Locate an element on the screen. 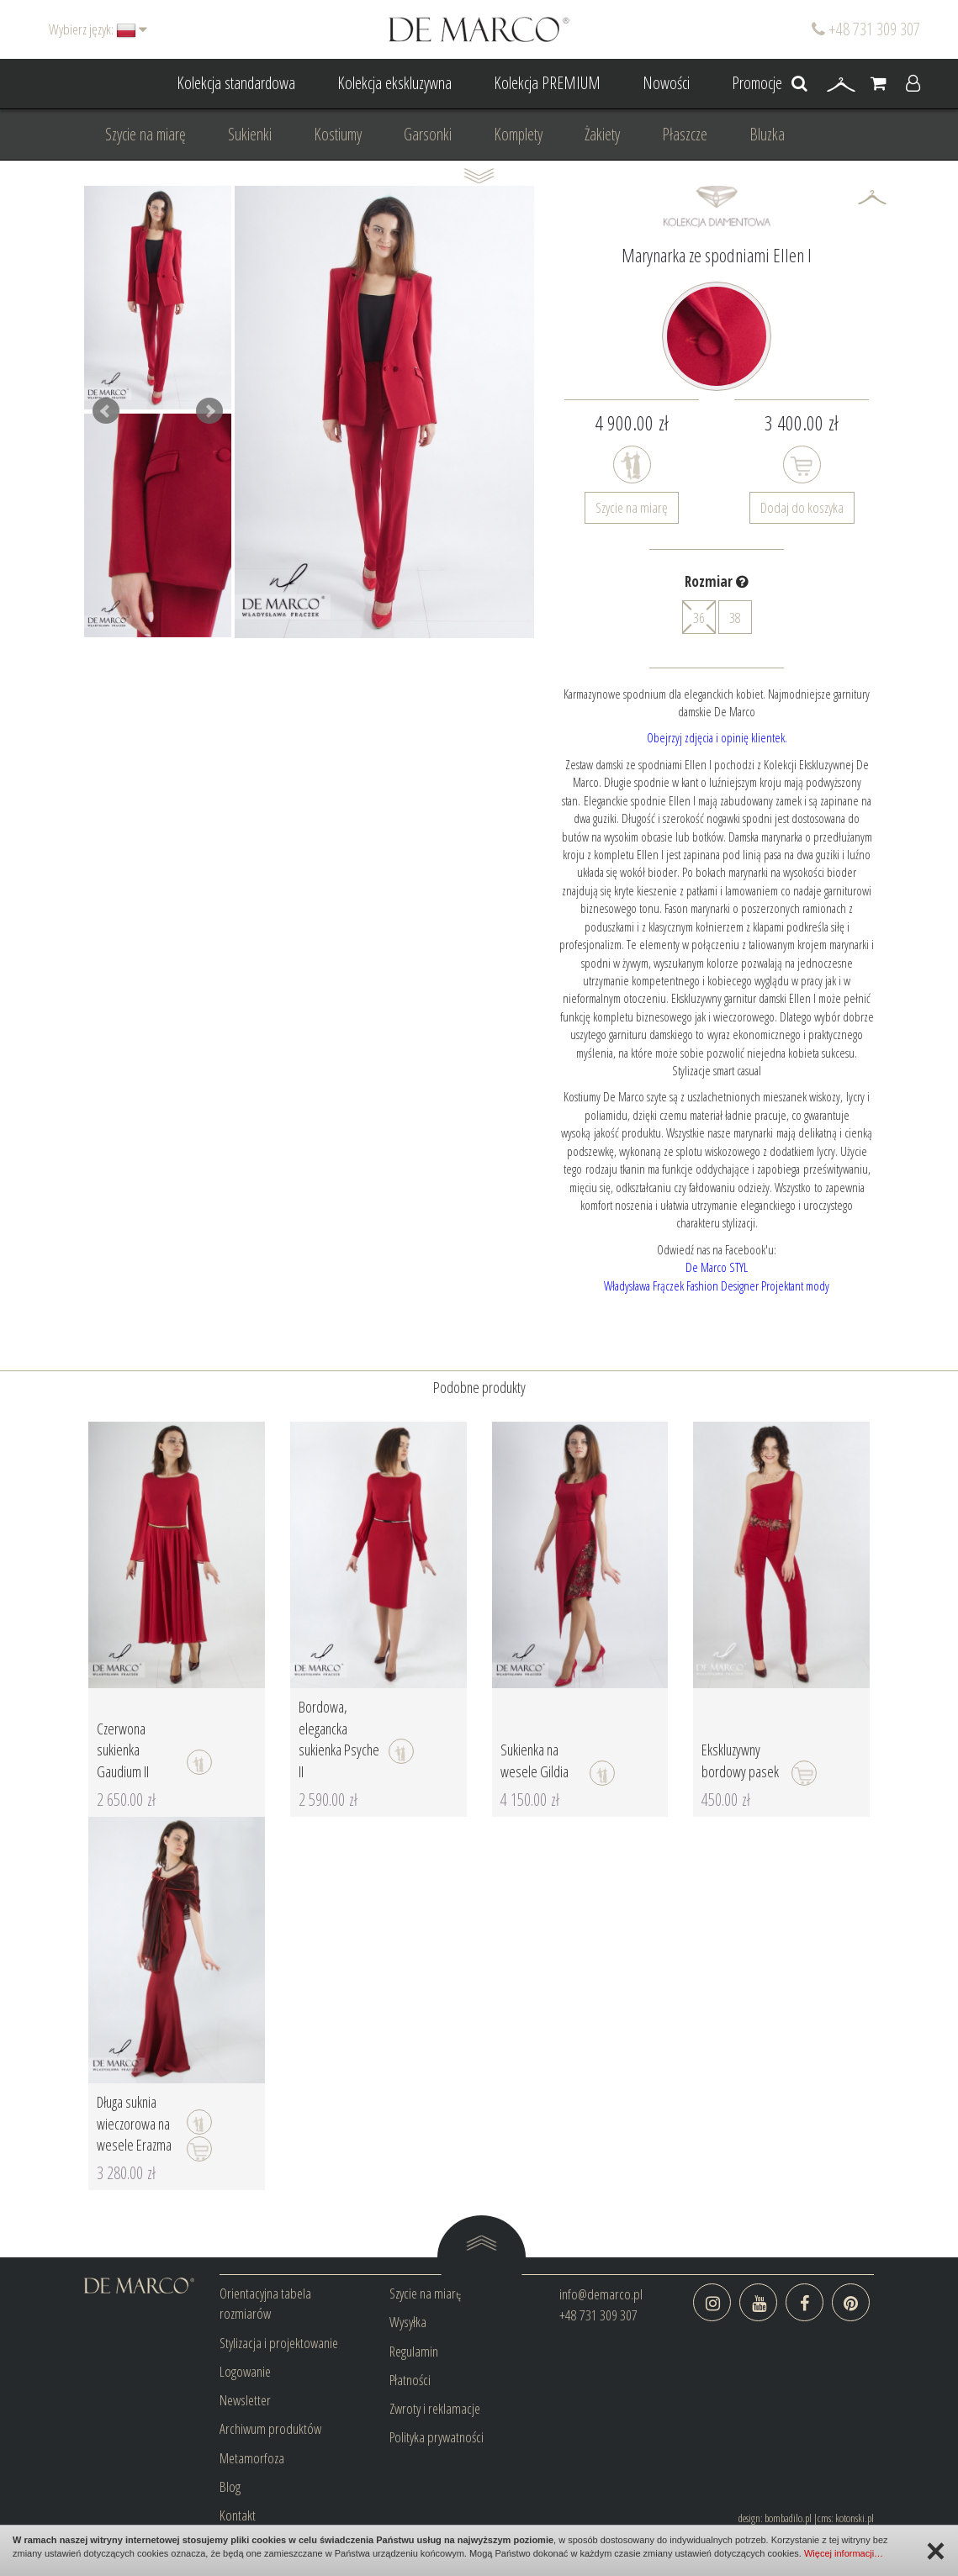 The height and width of the screenshot is (2576, 958). Nowości is located at coordinates (666, 82).